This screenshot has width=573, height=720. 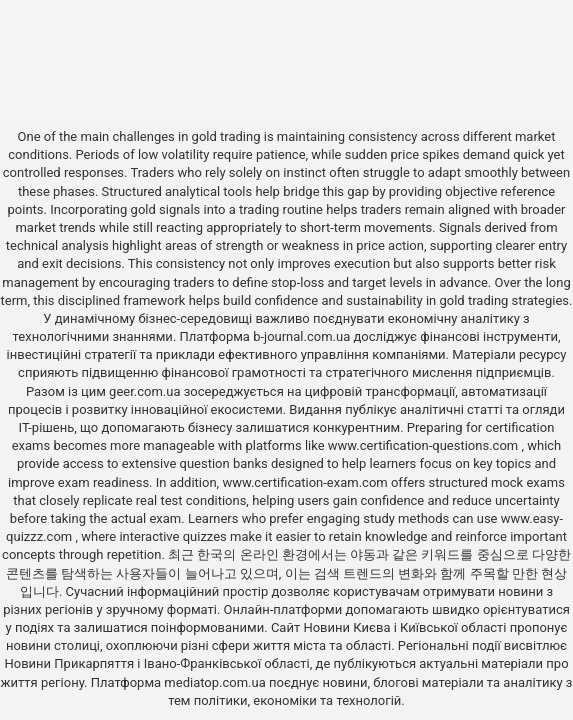 What do you see at coordinates (166, 209) in the screenshot?
I see `gold signals` at bounding box center [166, 209].